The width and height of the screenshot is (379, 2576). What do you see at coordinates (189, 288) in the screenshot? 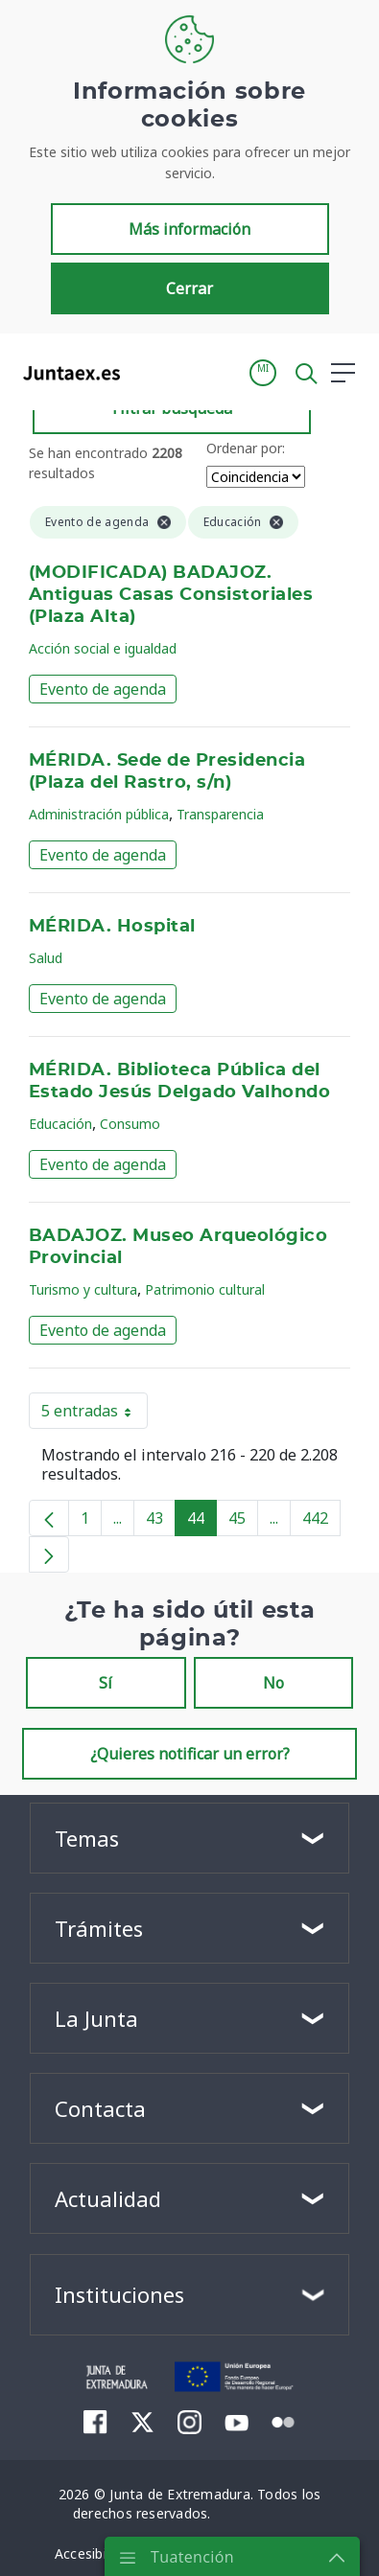
I see `Cerrar` at bounding box center [189, 288].